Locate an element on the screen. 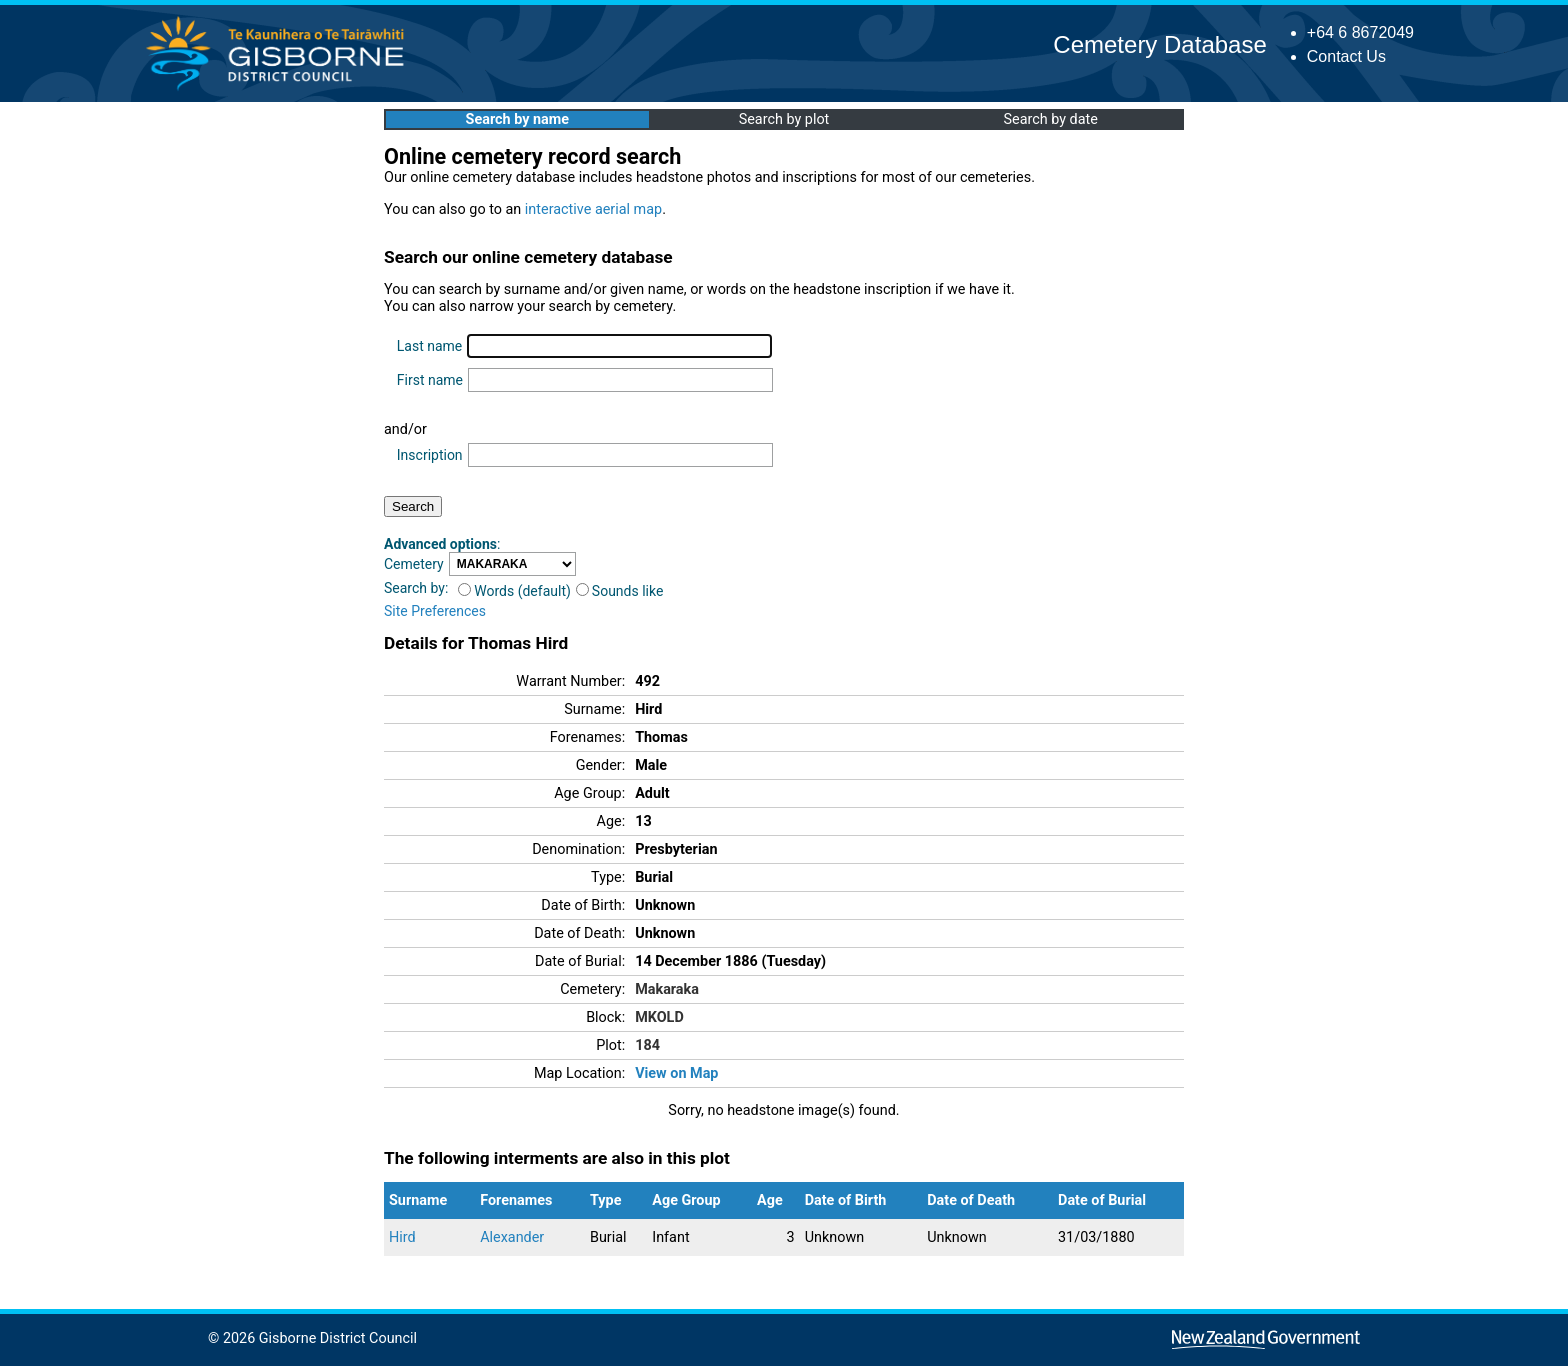 The height and width of the screenshot is (1366, 1568). Last name is located at coordinates (429, 346).